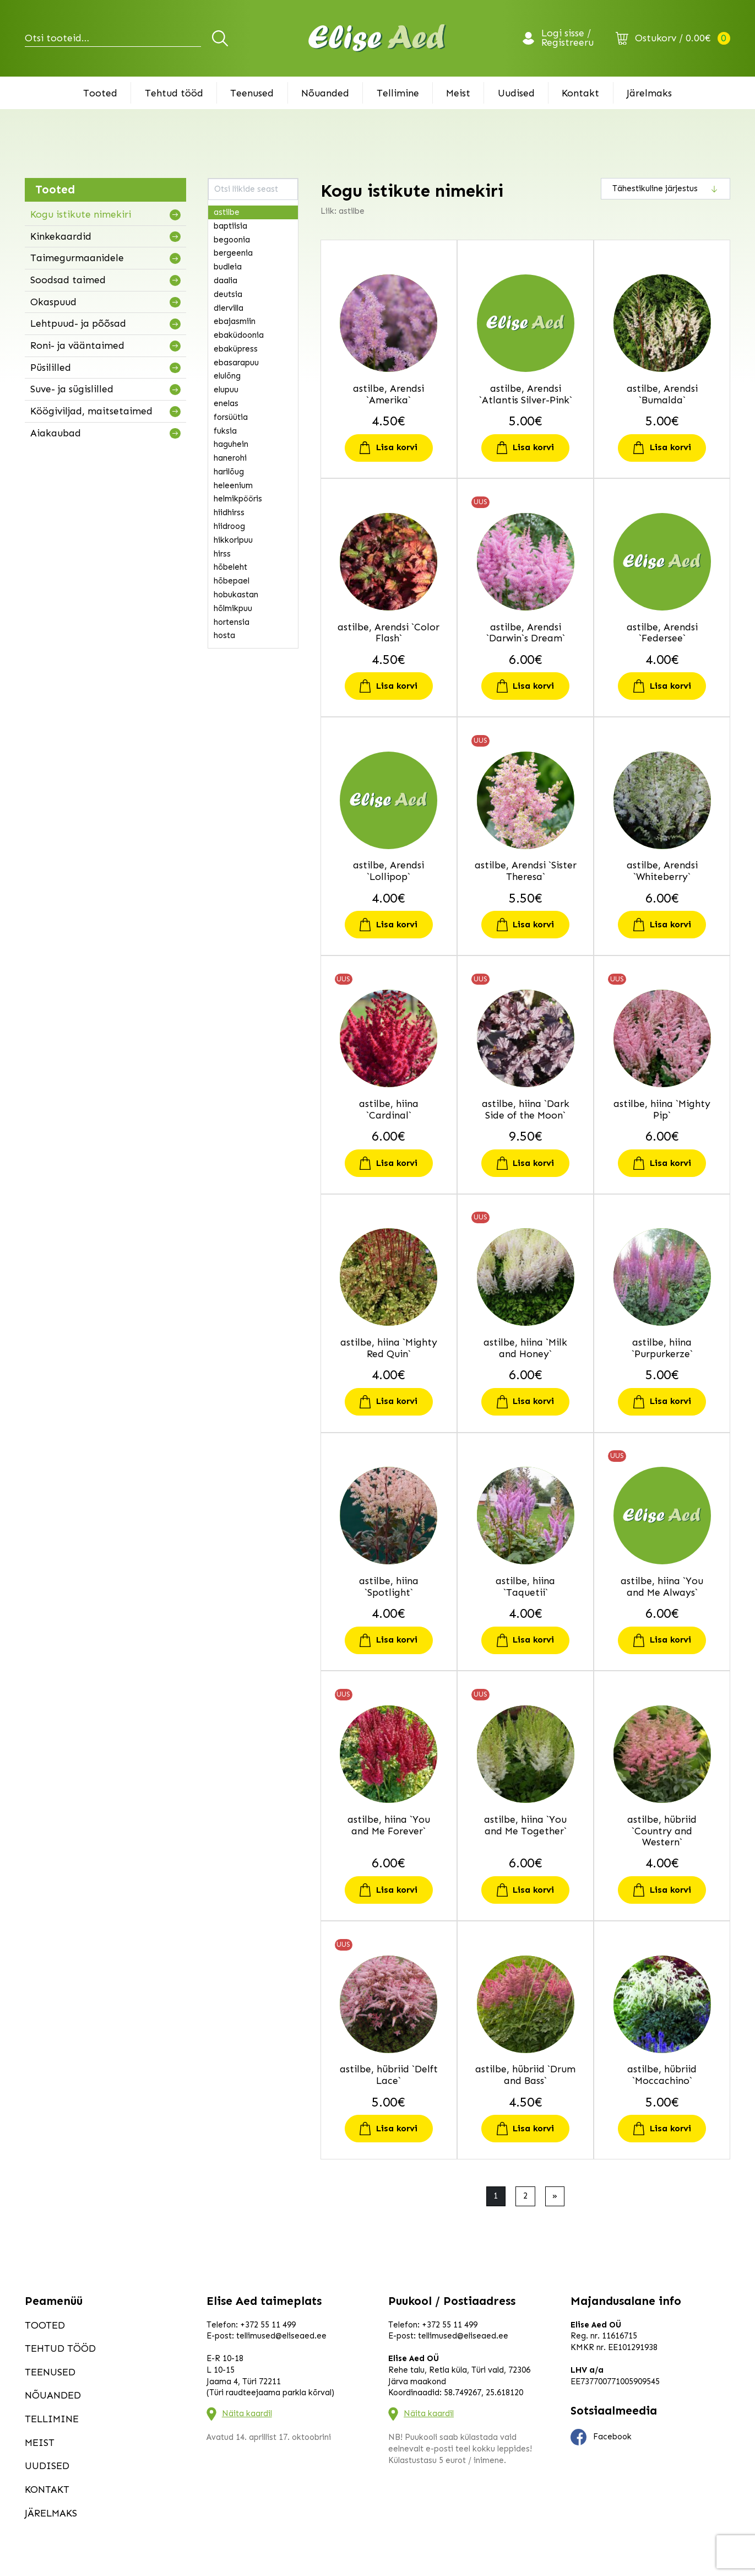 The width and height of the screenshot is (755, 2576). What do you see at coordinates (233, 253) in the screenshot?
I see `bergeenia` at bounding box center [233, 253].